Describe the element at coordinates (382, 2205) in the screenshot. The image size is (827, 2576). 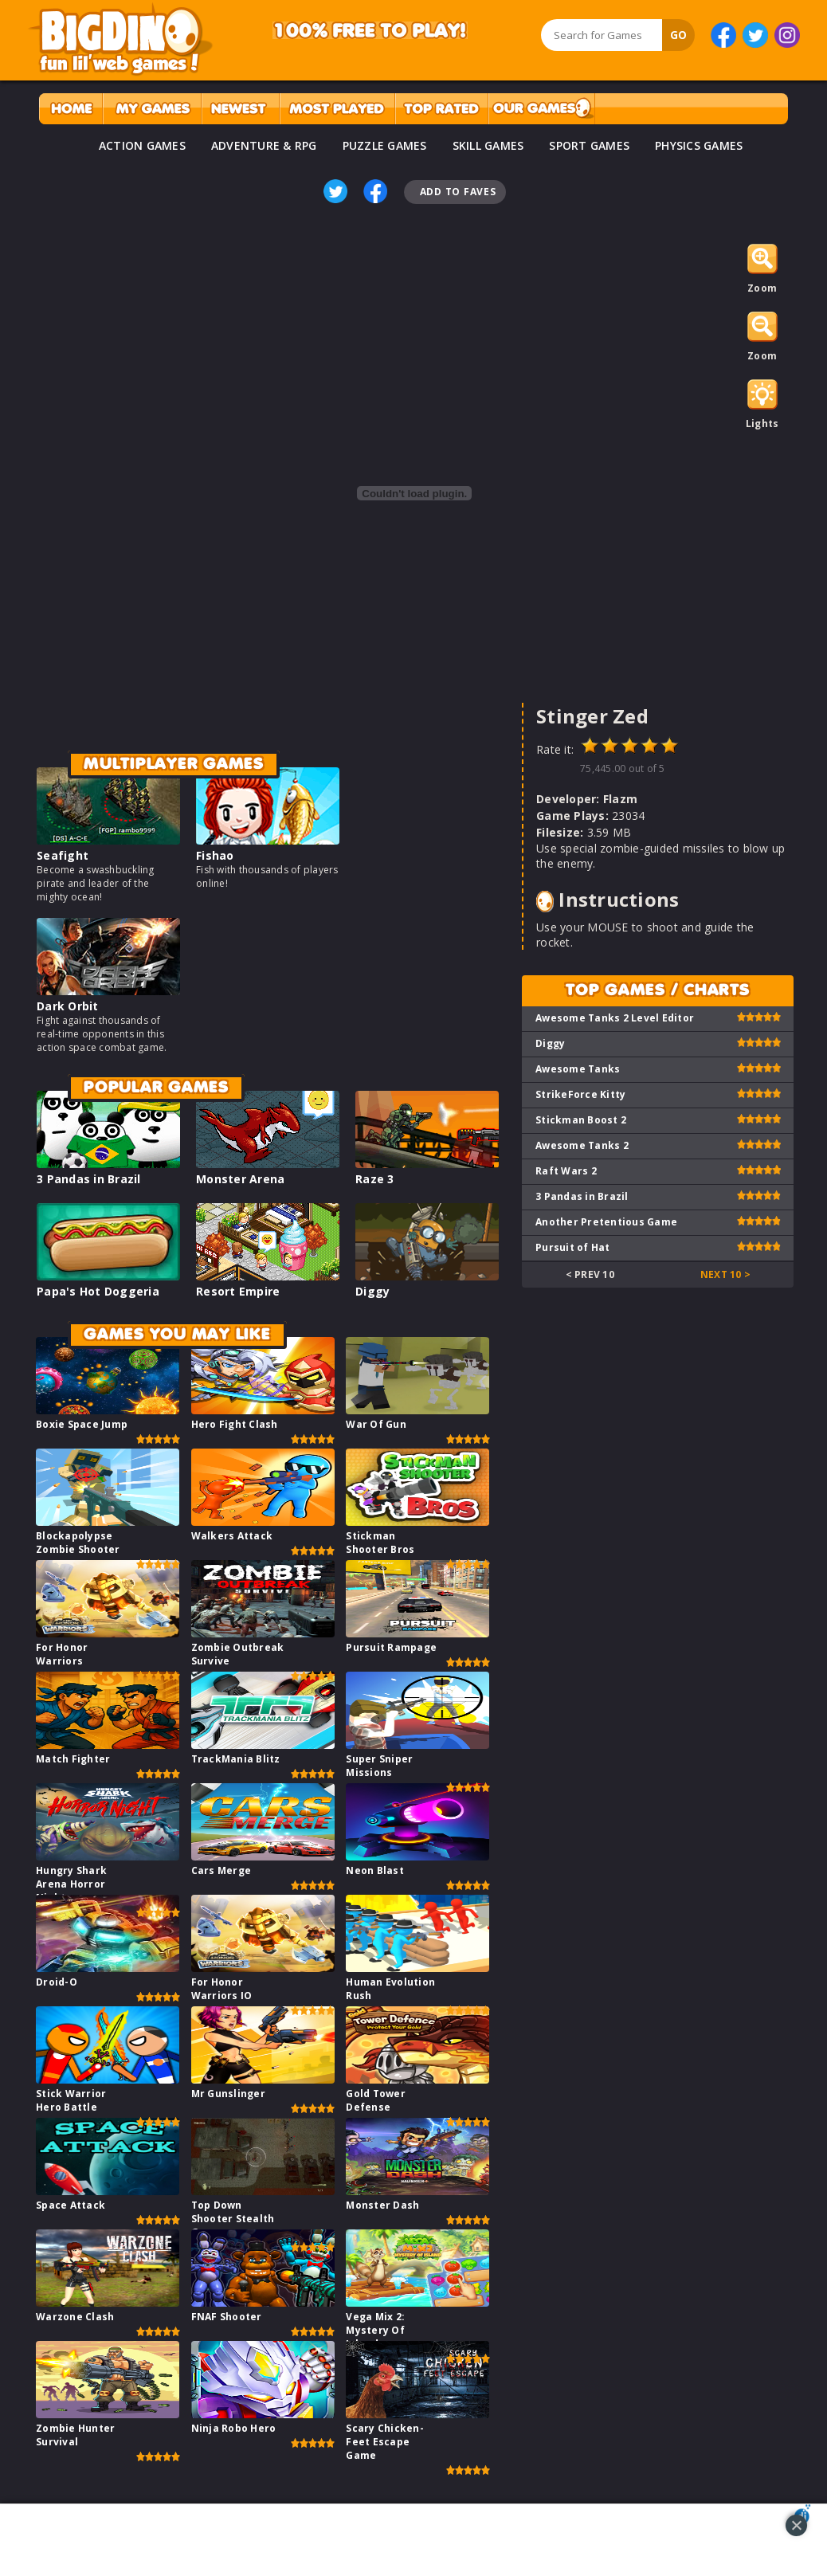
I see `Monster Dash` at that location.